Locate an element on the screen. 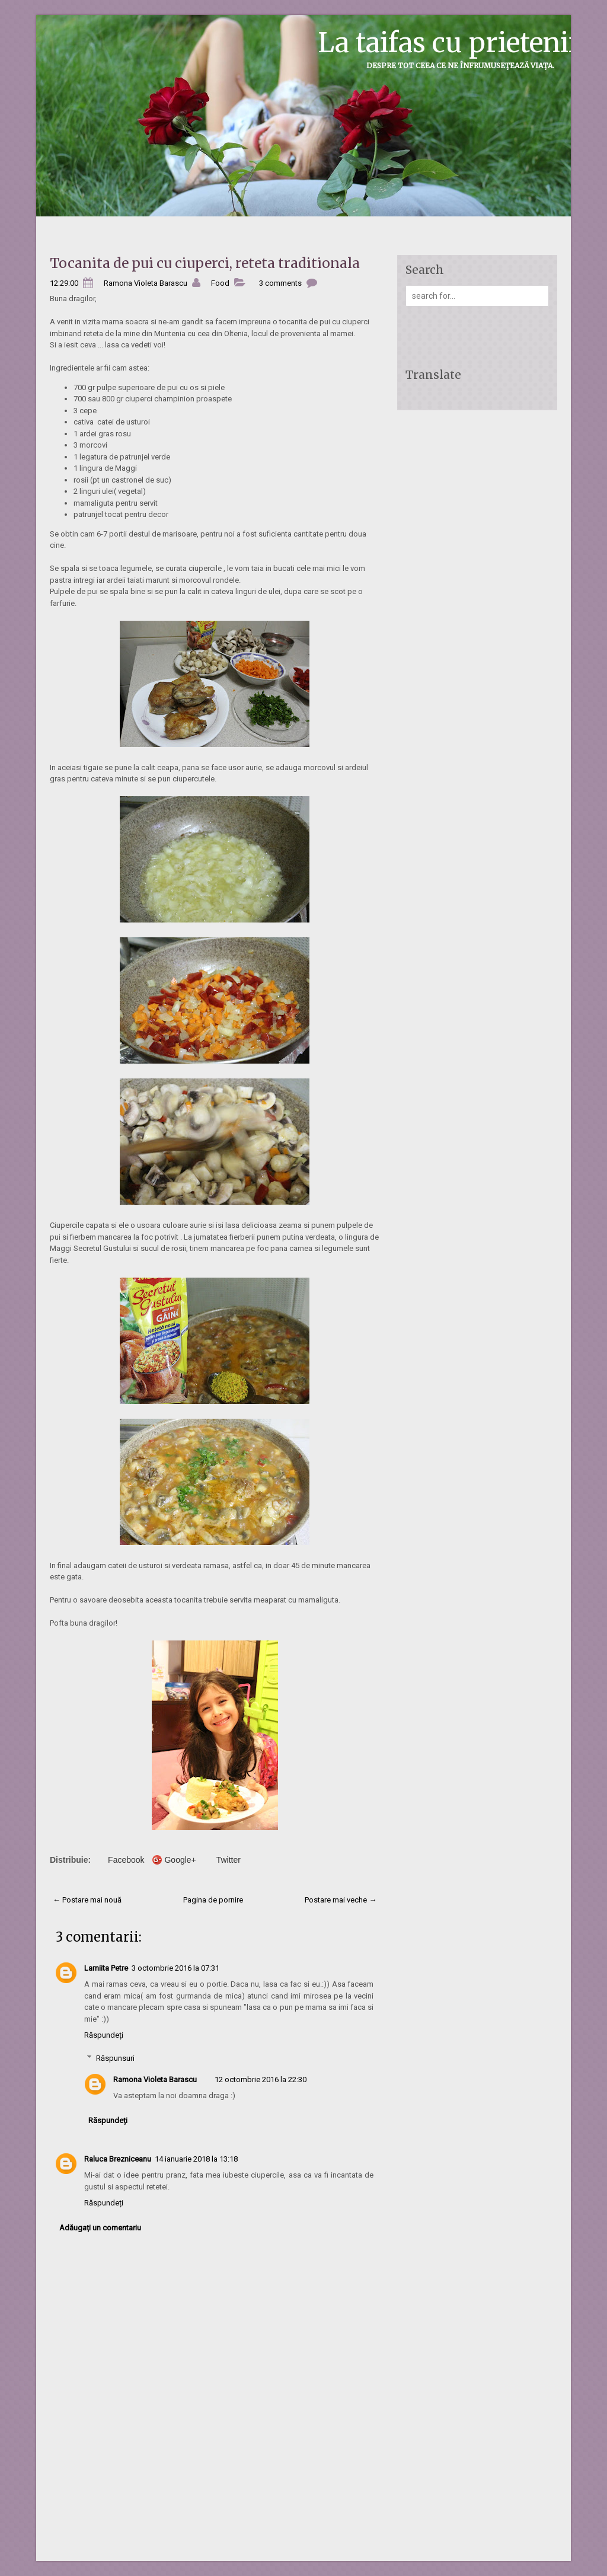  Food is located at coordinates (220, 283).